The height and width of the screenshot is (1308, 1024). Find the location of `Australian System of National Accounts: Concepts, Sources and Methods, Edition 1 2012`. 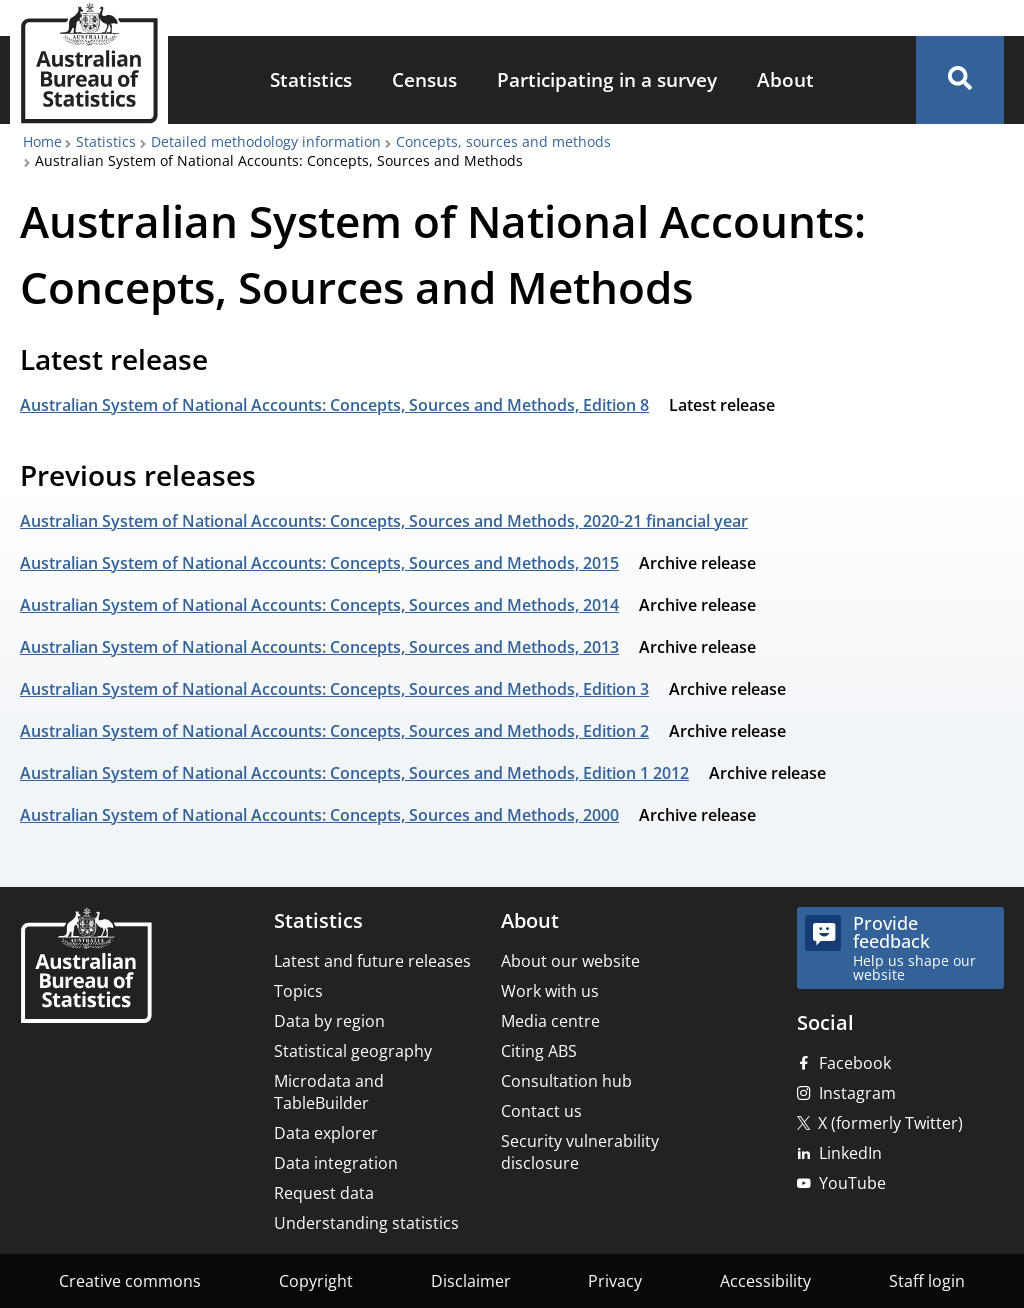

Australian System of National Accounts: Concepts, Sources and Methods, Edition 1 2012 is located at coordinates (354, 773).